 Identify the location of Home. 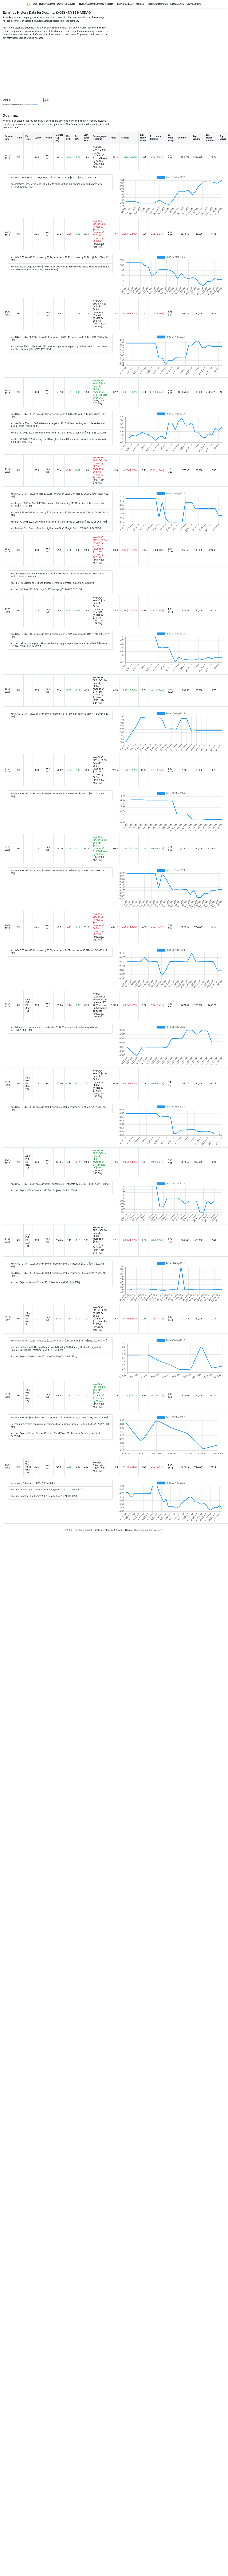
(32, 4).